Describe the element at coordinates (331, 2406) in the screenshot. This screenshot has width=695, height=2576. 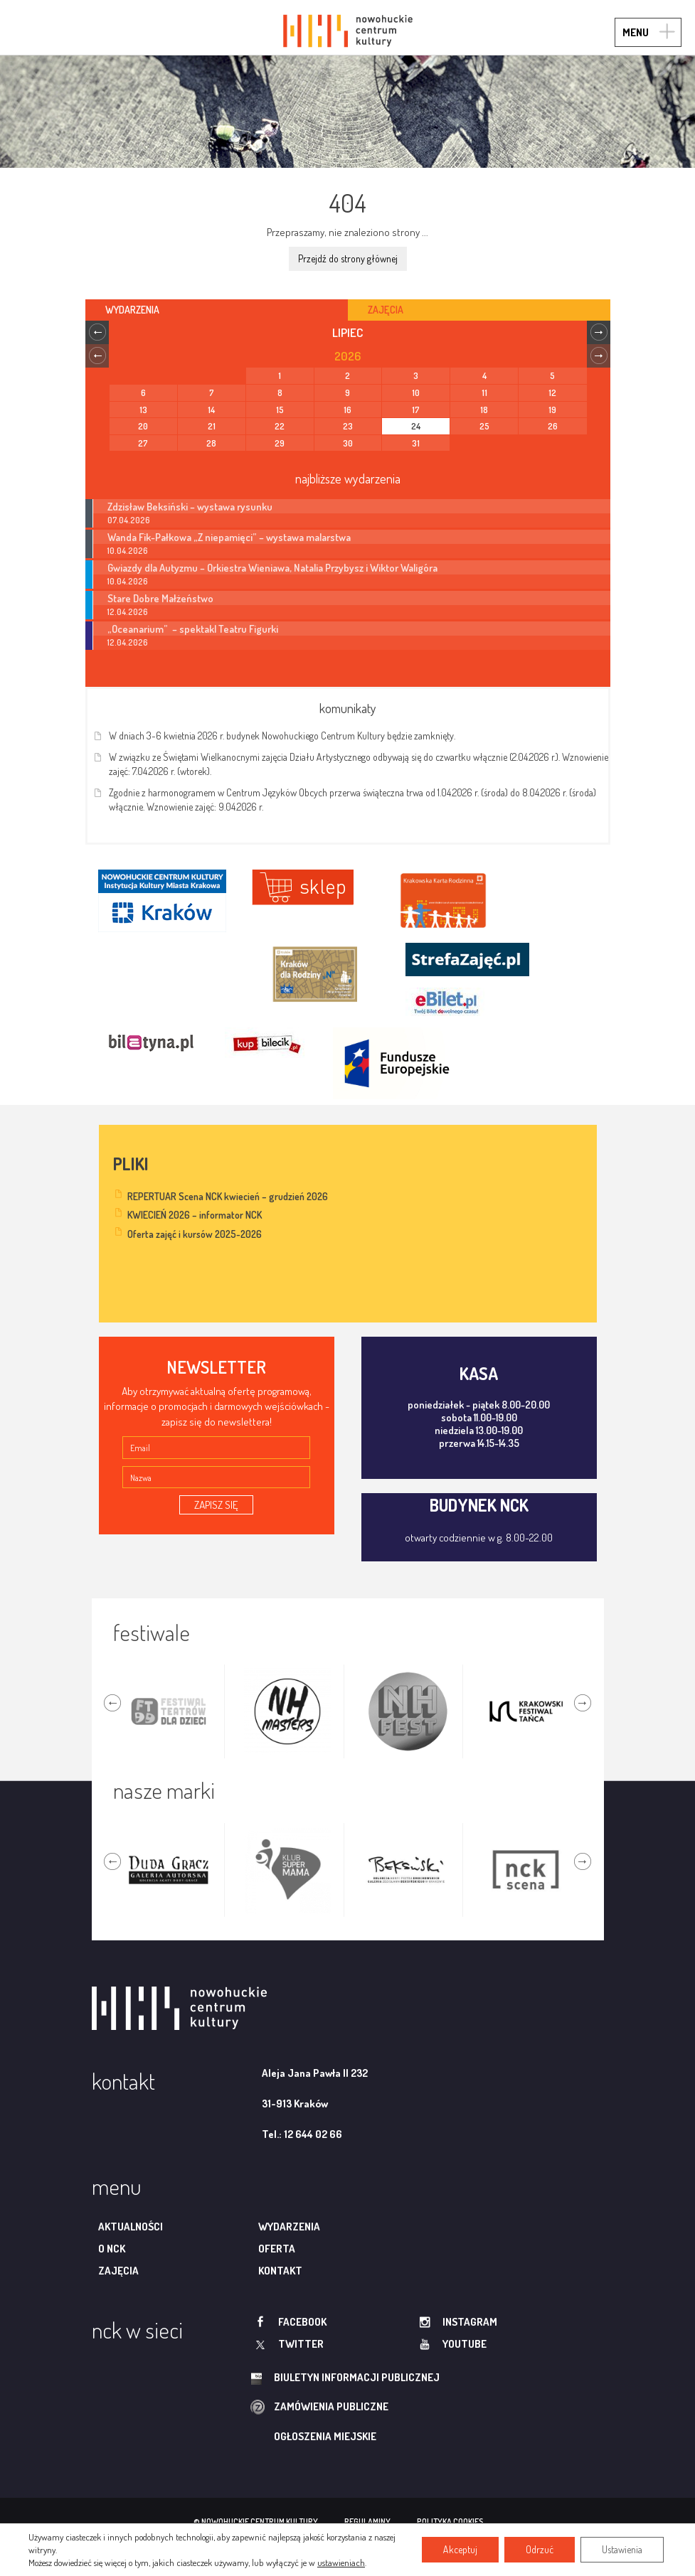
I see `zamówienia publiczne` at that location.